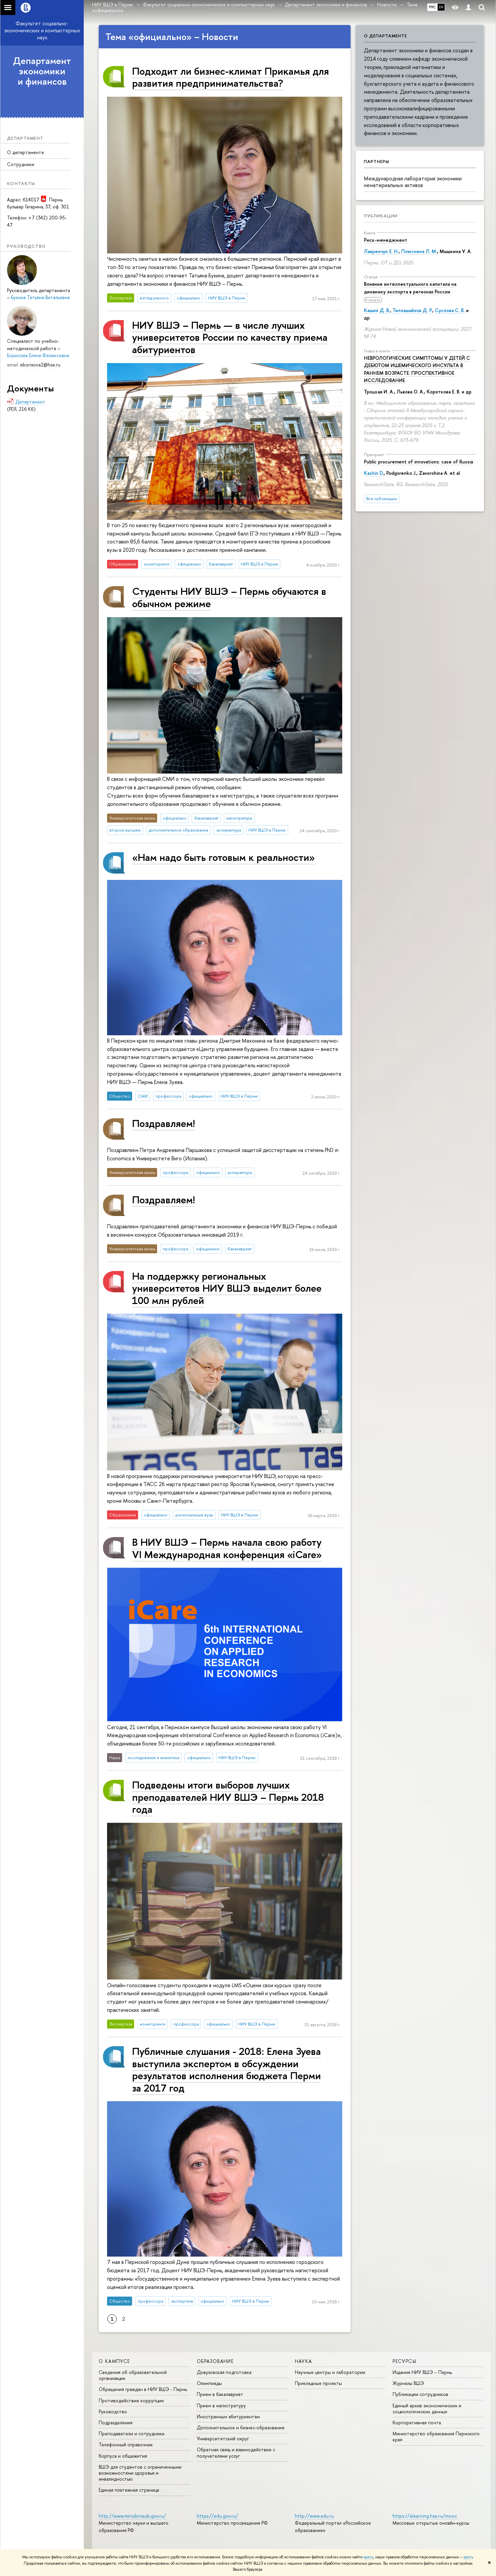  Describe the element at coordinates (223, 857) in the screenshot. I see `«Нам надо быть готовым к реальности»` at that location.